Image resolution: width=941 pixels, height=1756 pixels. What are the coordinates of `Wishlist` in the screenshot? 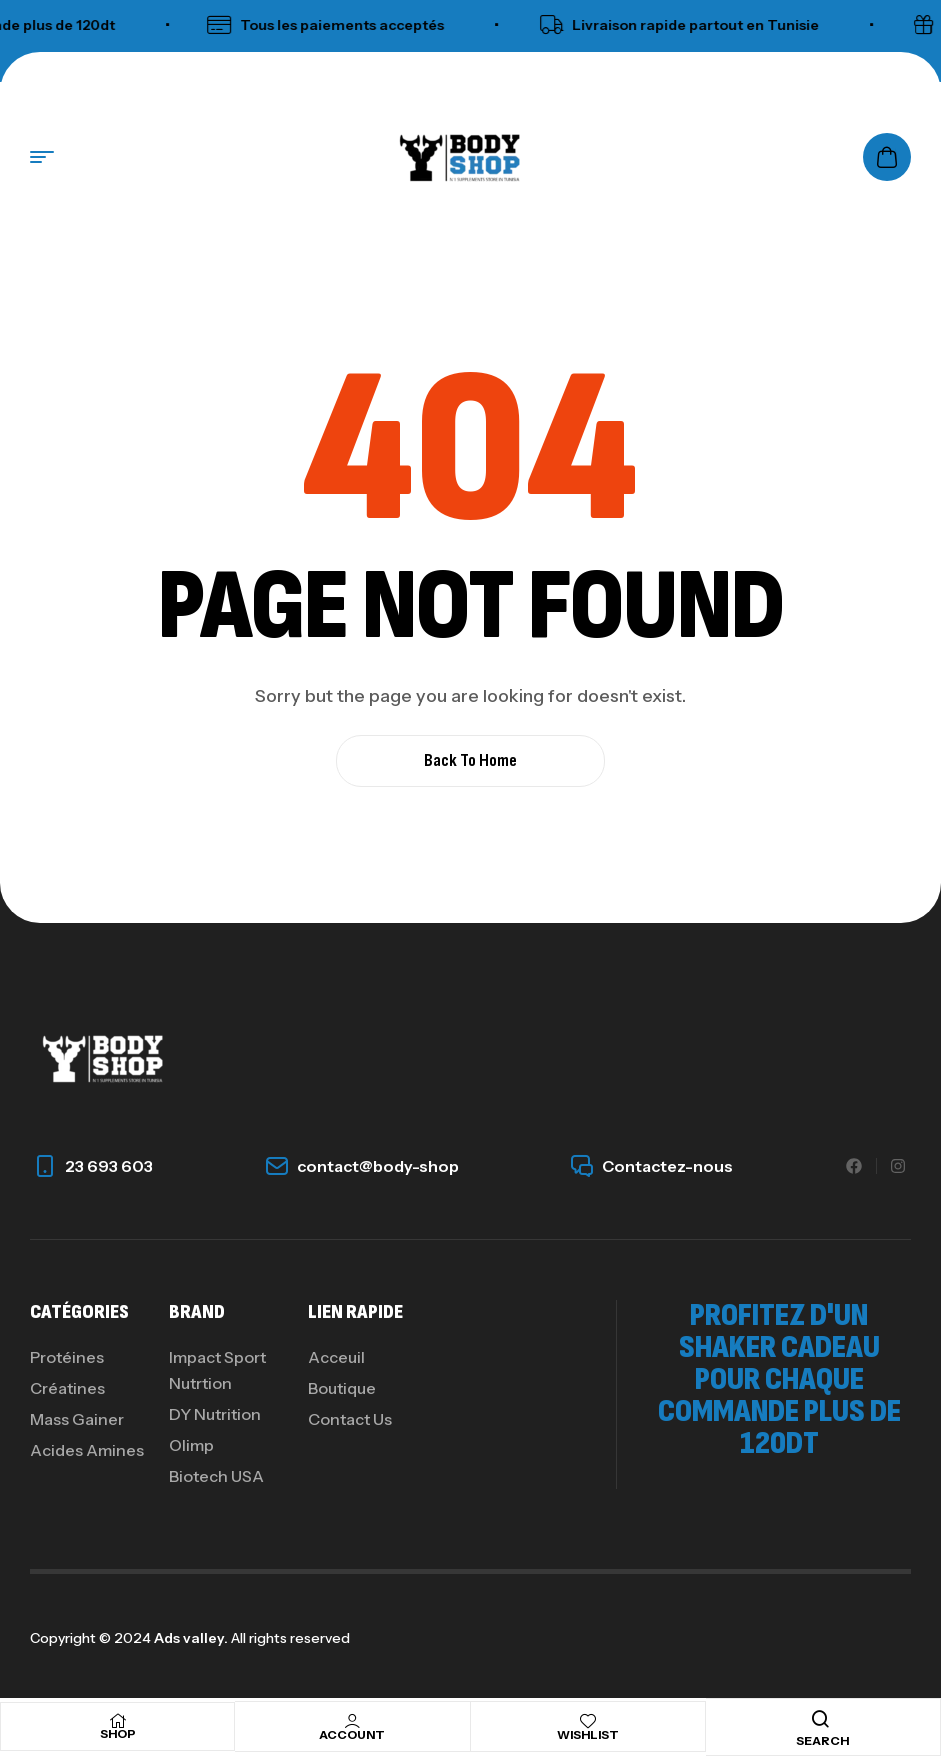 It's located at (588, 1734).